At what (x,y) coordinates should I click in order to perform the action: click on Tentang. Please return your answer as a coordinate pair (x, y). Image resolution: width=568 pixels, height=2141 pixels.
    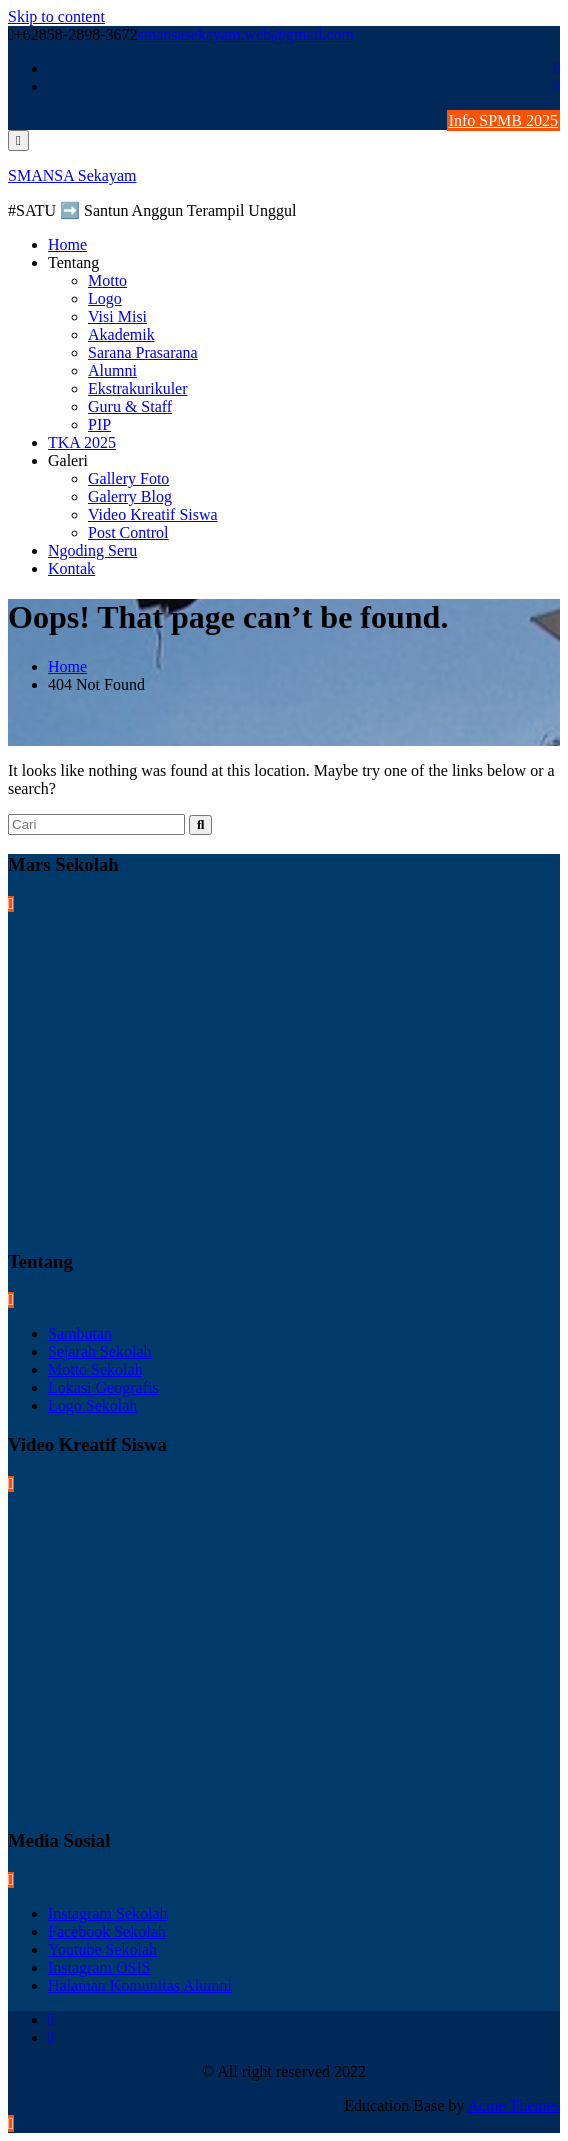
    Looking at the image, I should click on (73, 262).